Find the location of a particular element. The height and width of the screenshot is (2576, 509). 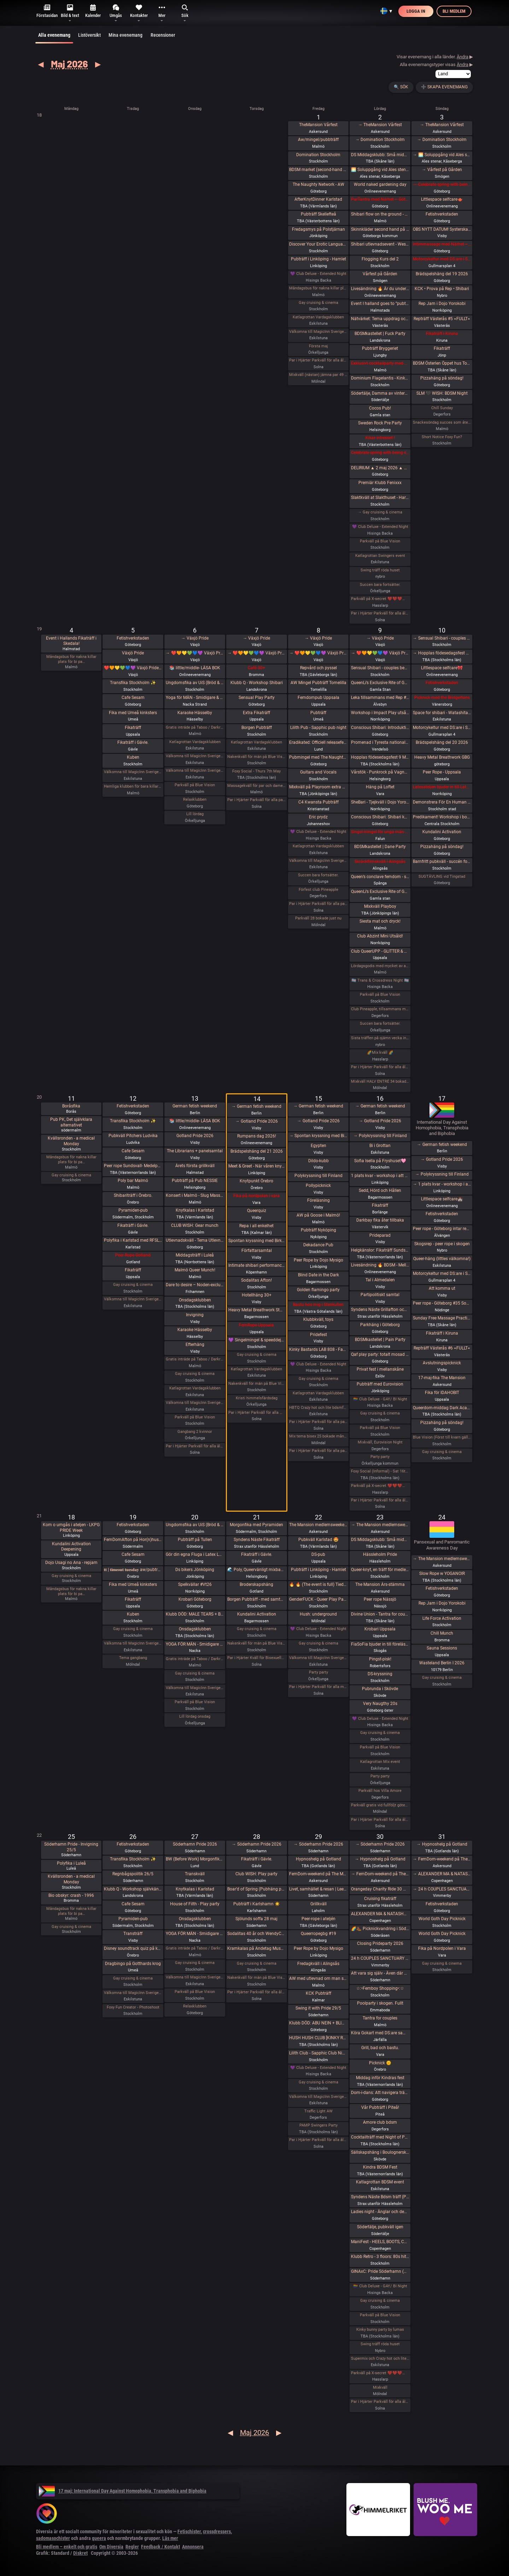

Växjö Pride is located at coordinates (133, 653).